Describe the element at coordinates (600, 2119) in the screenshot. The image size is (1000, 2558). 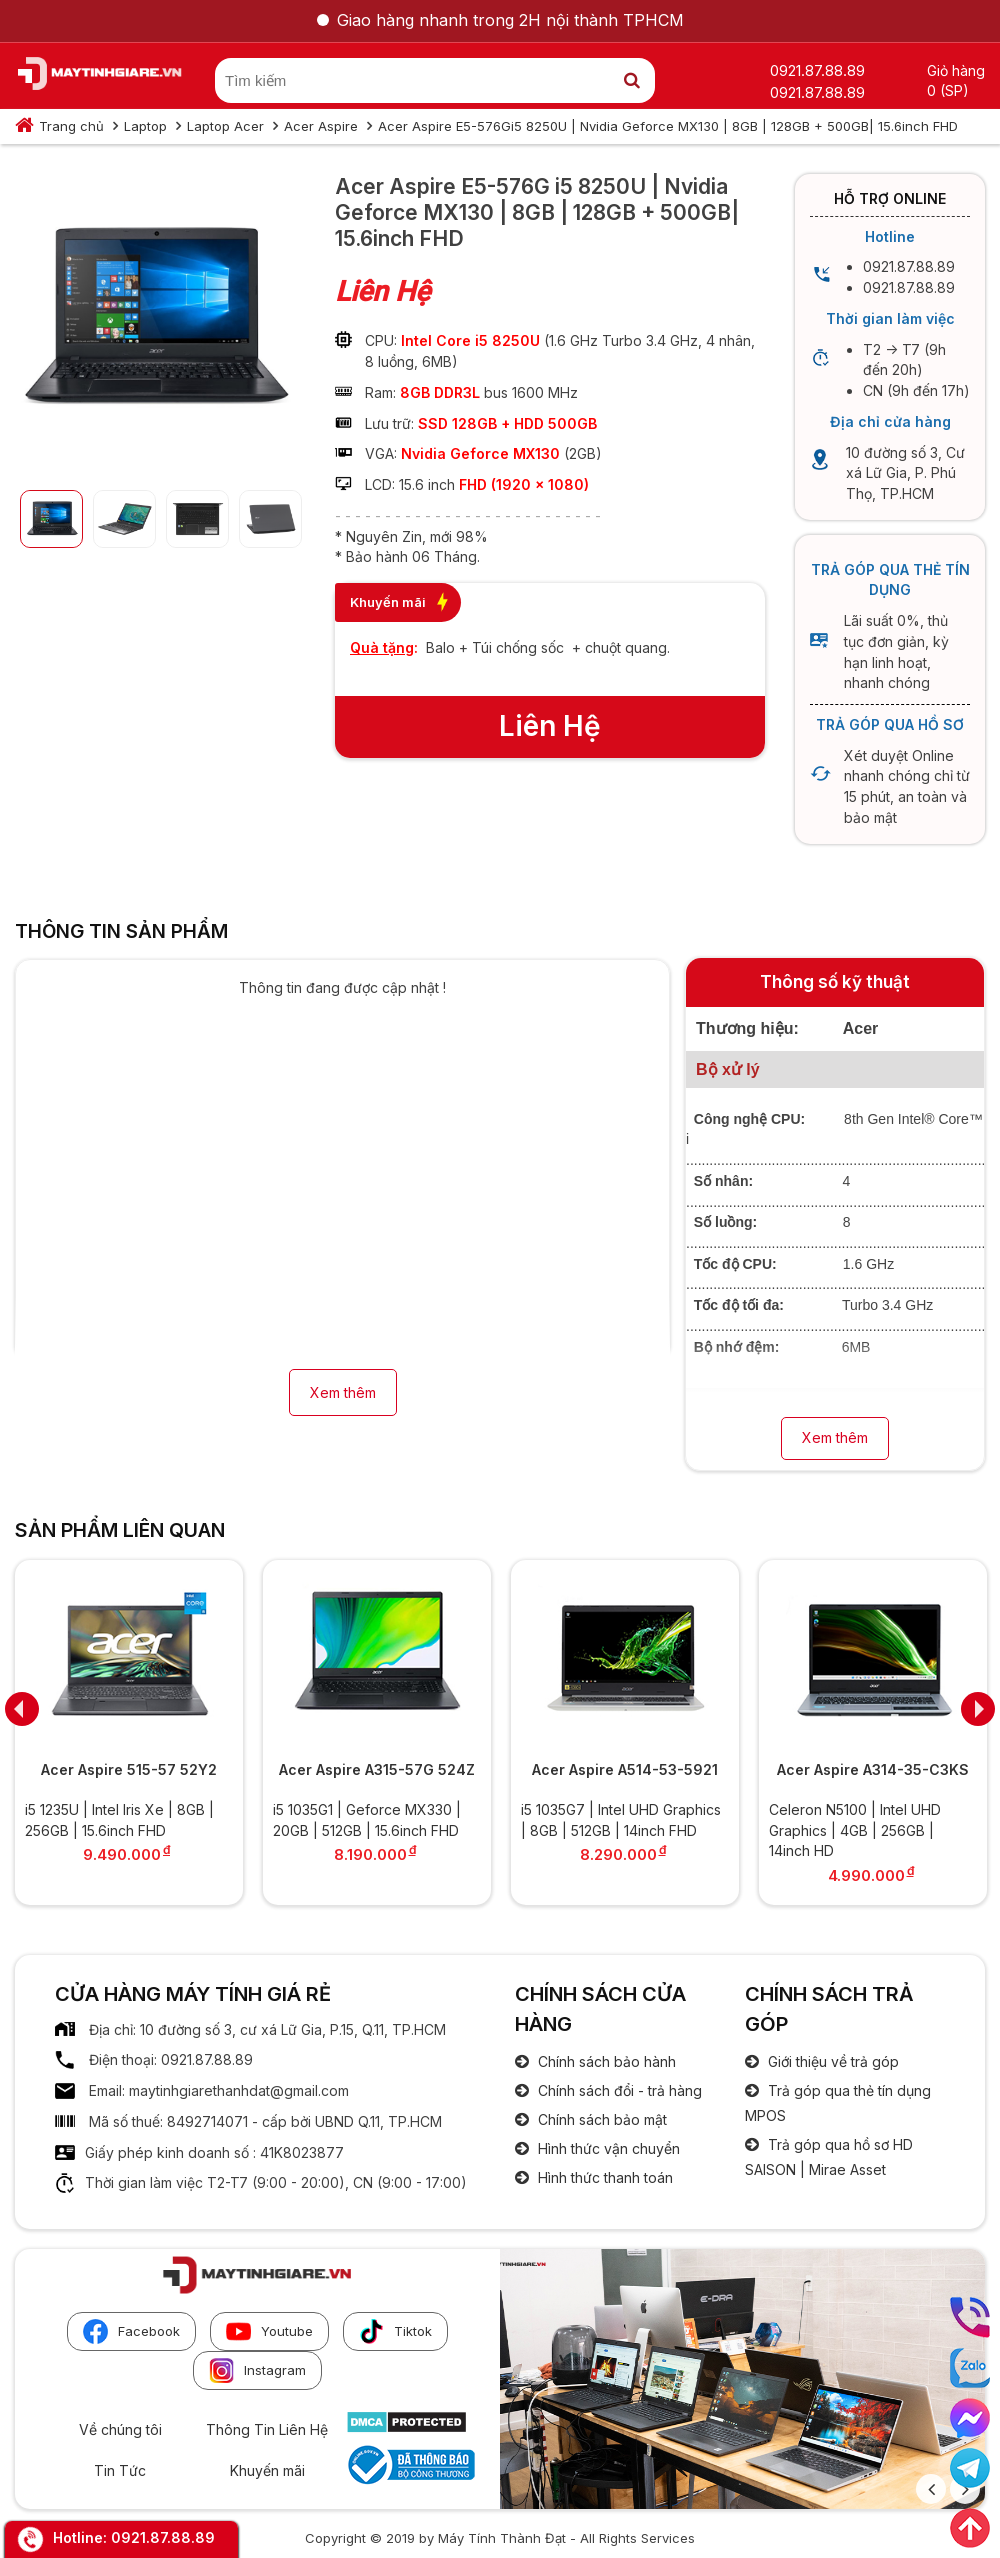
I see `Chính sách bảo mật` at that location.